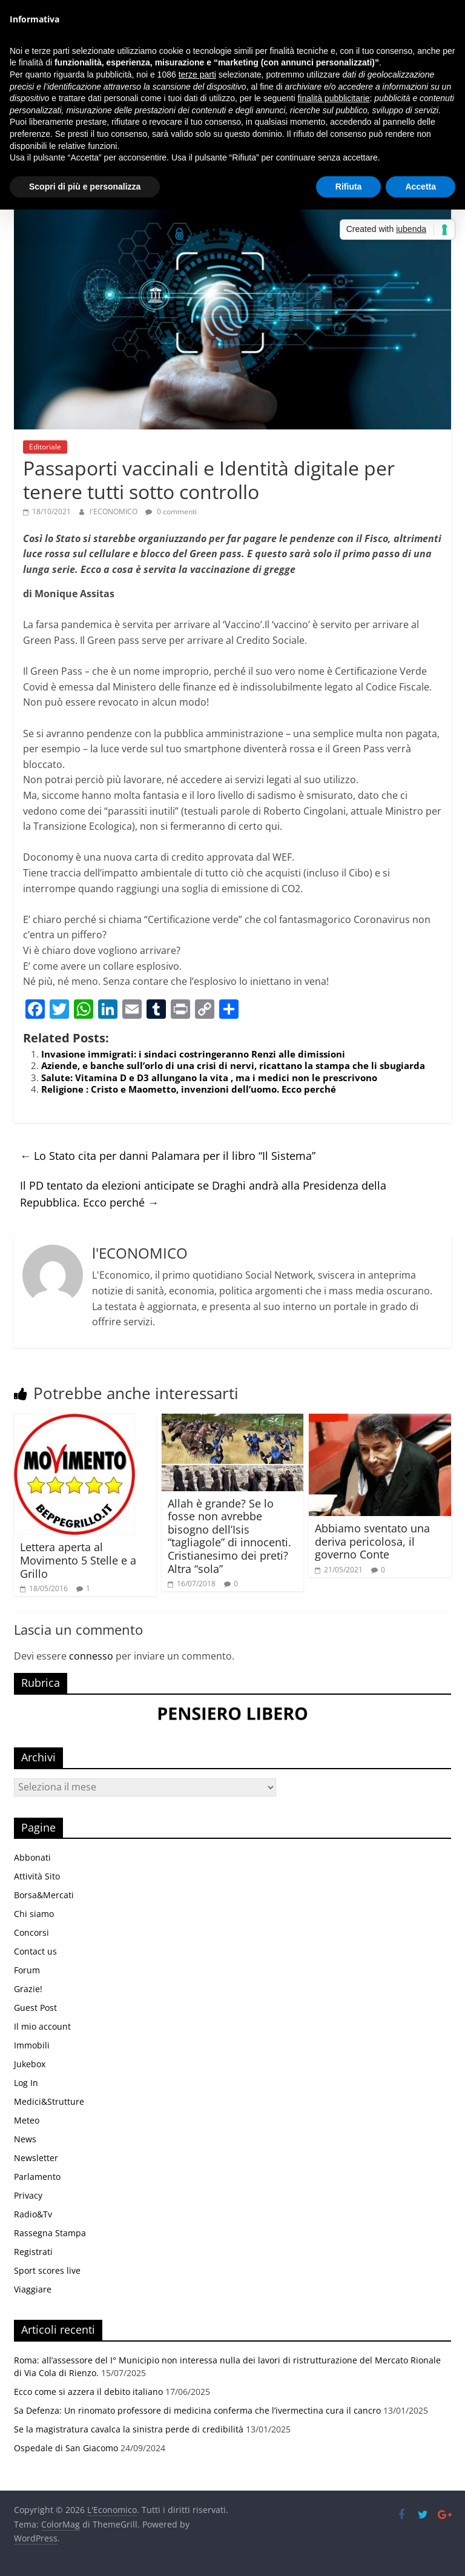  I want to click on Log In, so click(26, 2082).